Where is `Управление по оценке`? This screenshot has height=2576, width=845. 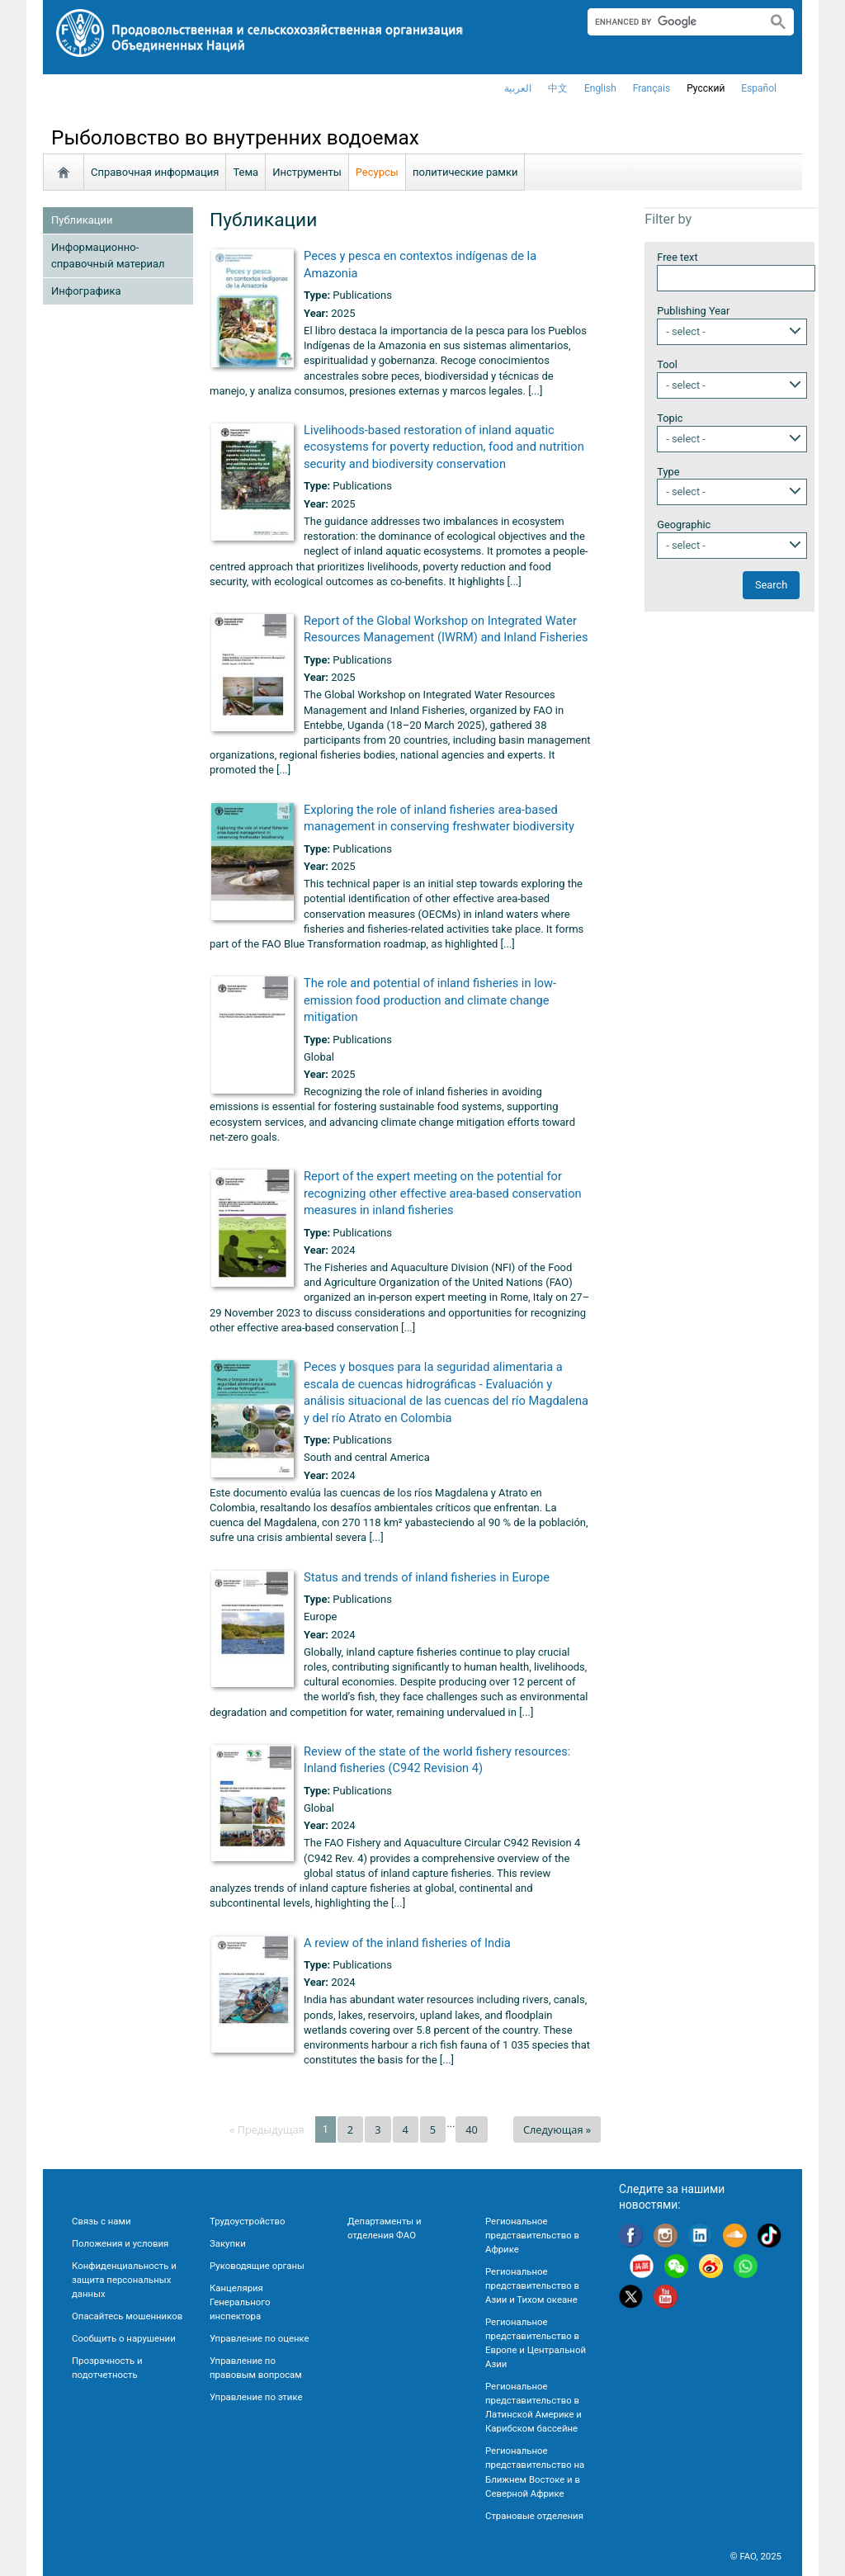 Управление по оценке is located at coordinates (259, 2338).